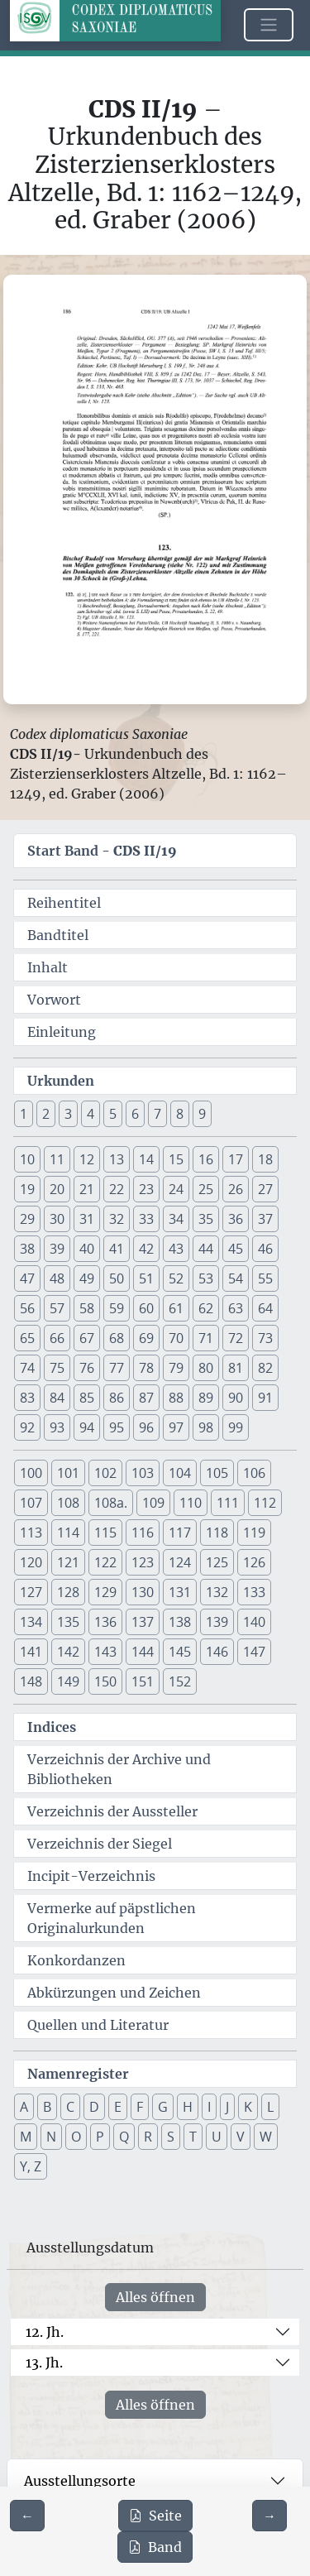  I want to click on 114 [button], so click(68, 1532).